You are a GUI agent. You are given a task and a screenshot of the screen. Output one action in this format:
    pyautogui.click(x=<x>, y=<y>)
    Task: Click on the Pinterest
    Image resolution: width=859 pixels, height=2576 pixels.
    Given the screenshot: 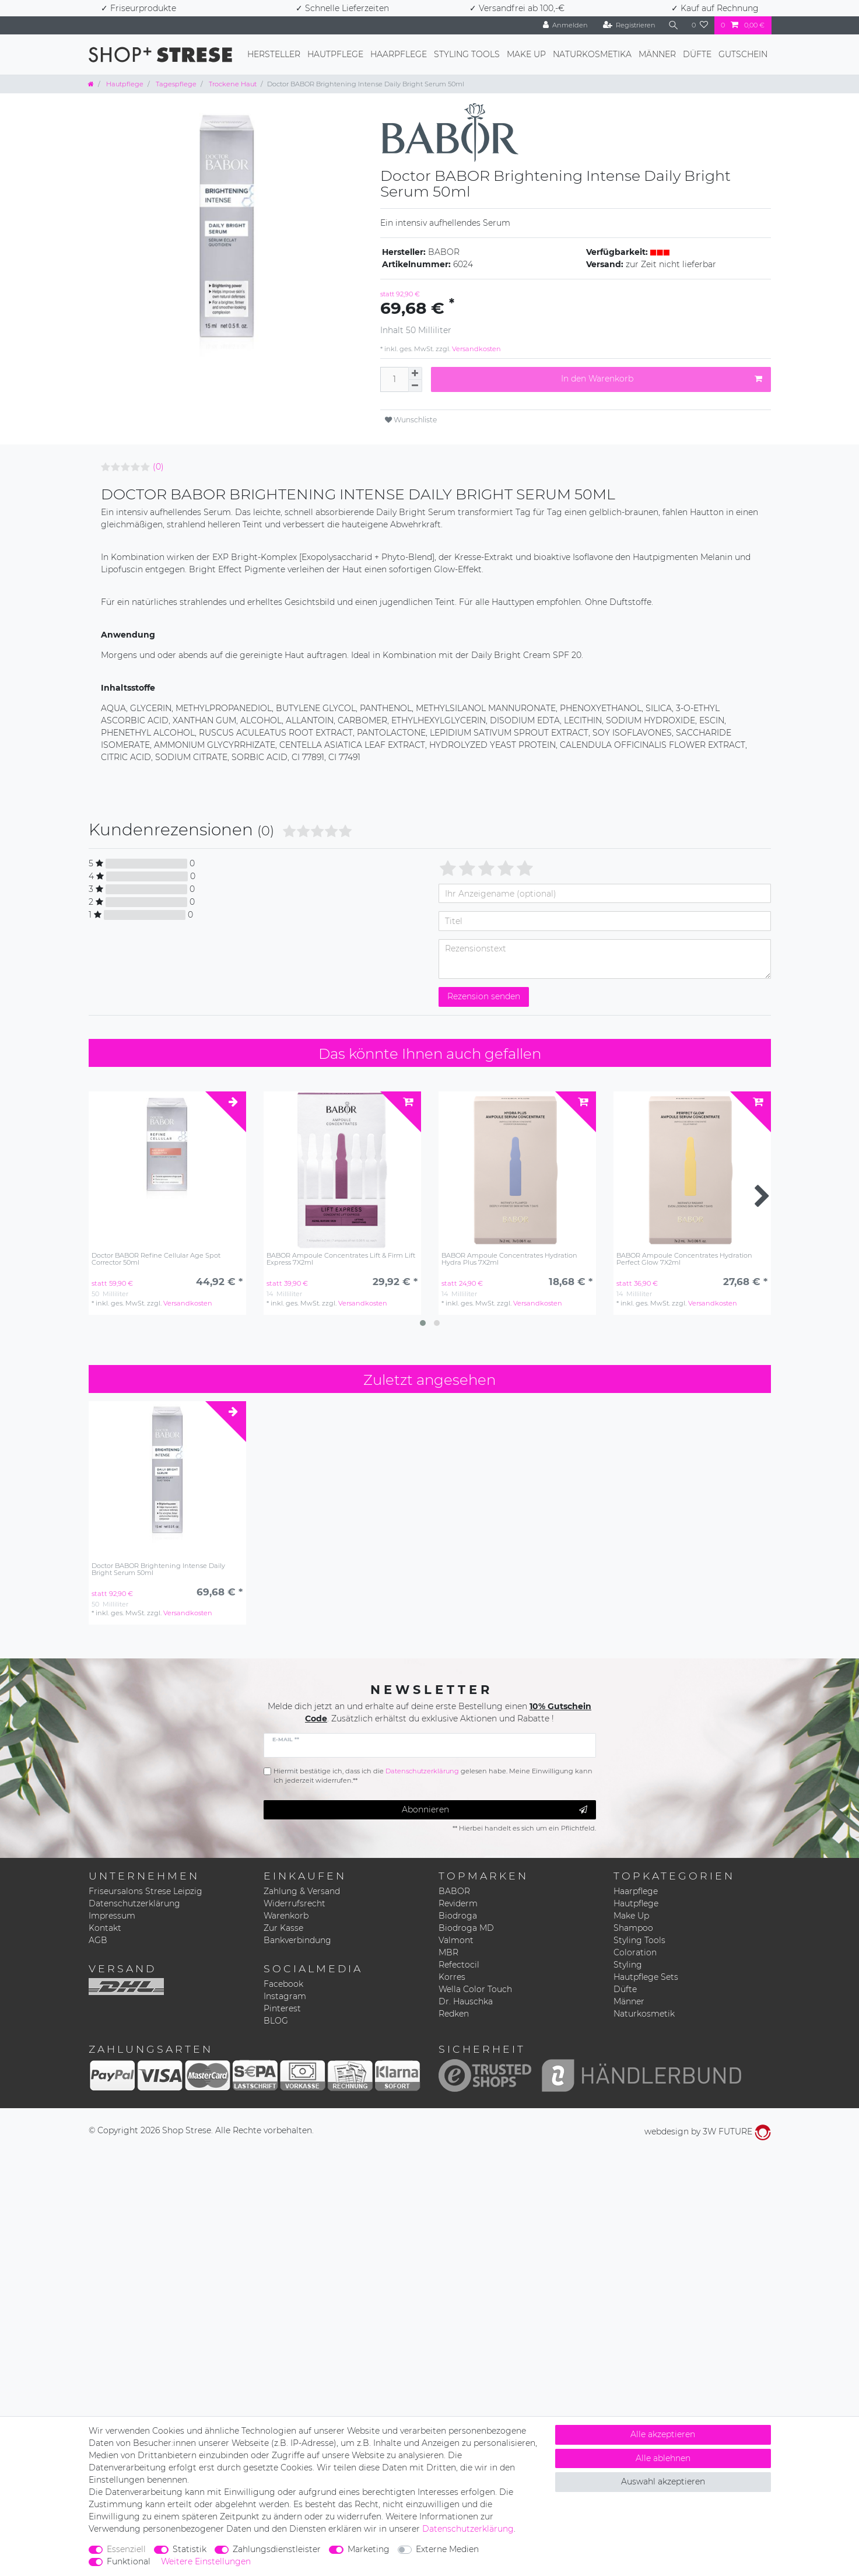 What is the action you would take?
    pyautogui.click(x=282, y=2008)
    